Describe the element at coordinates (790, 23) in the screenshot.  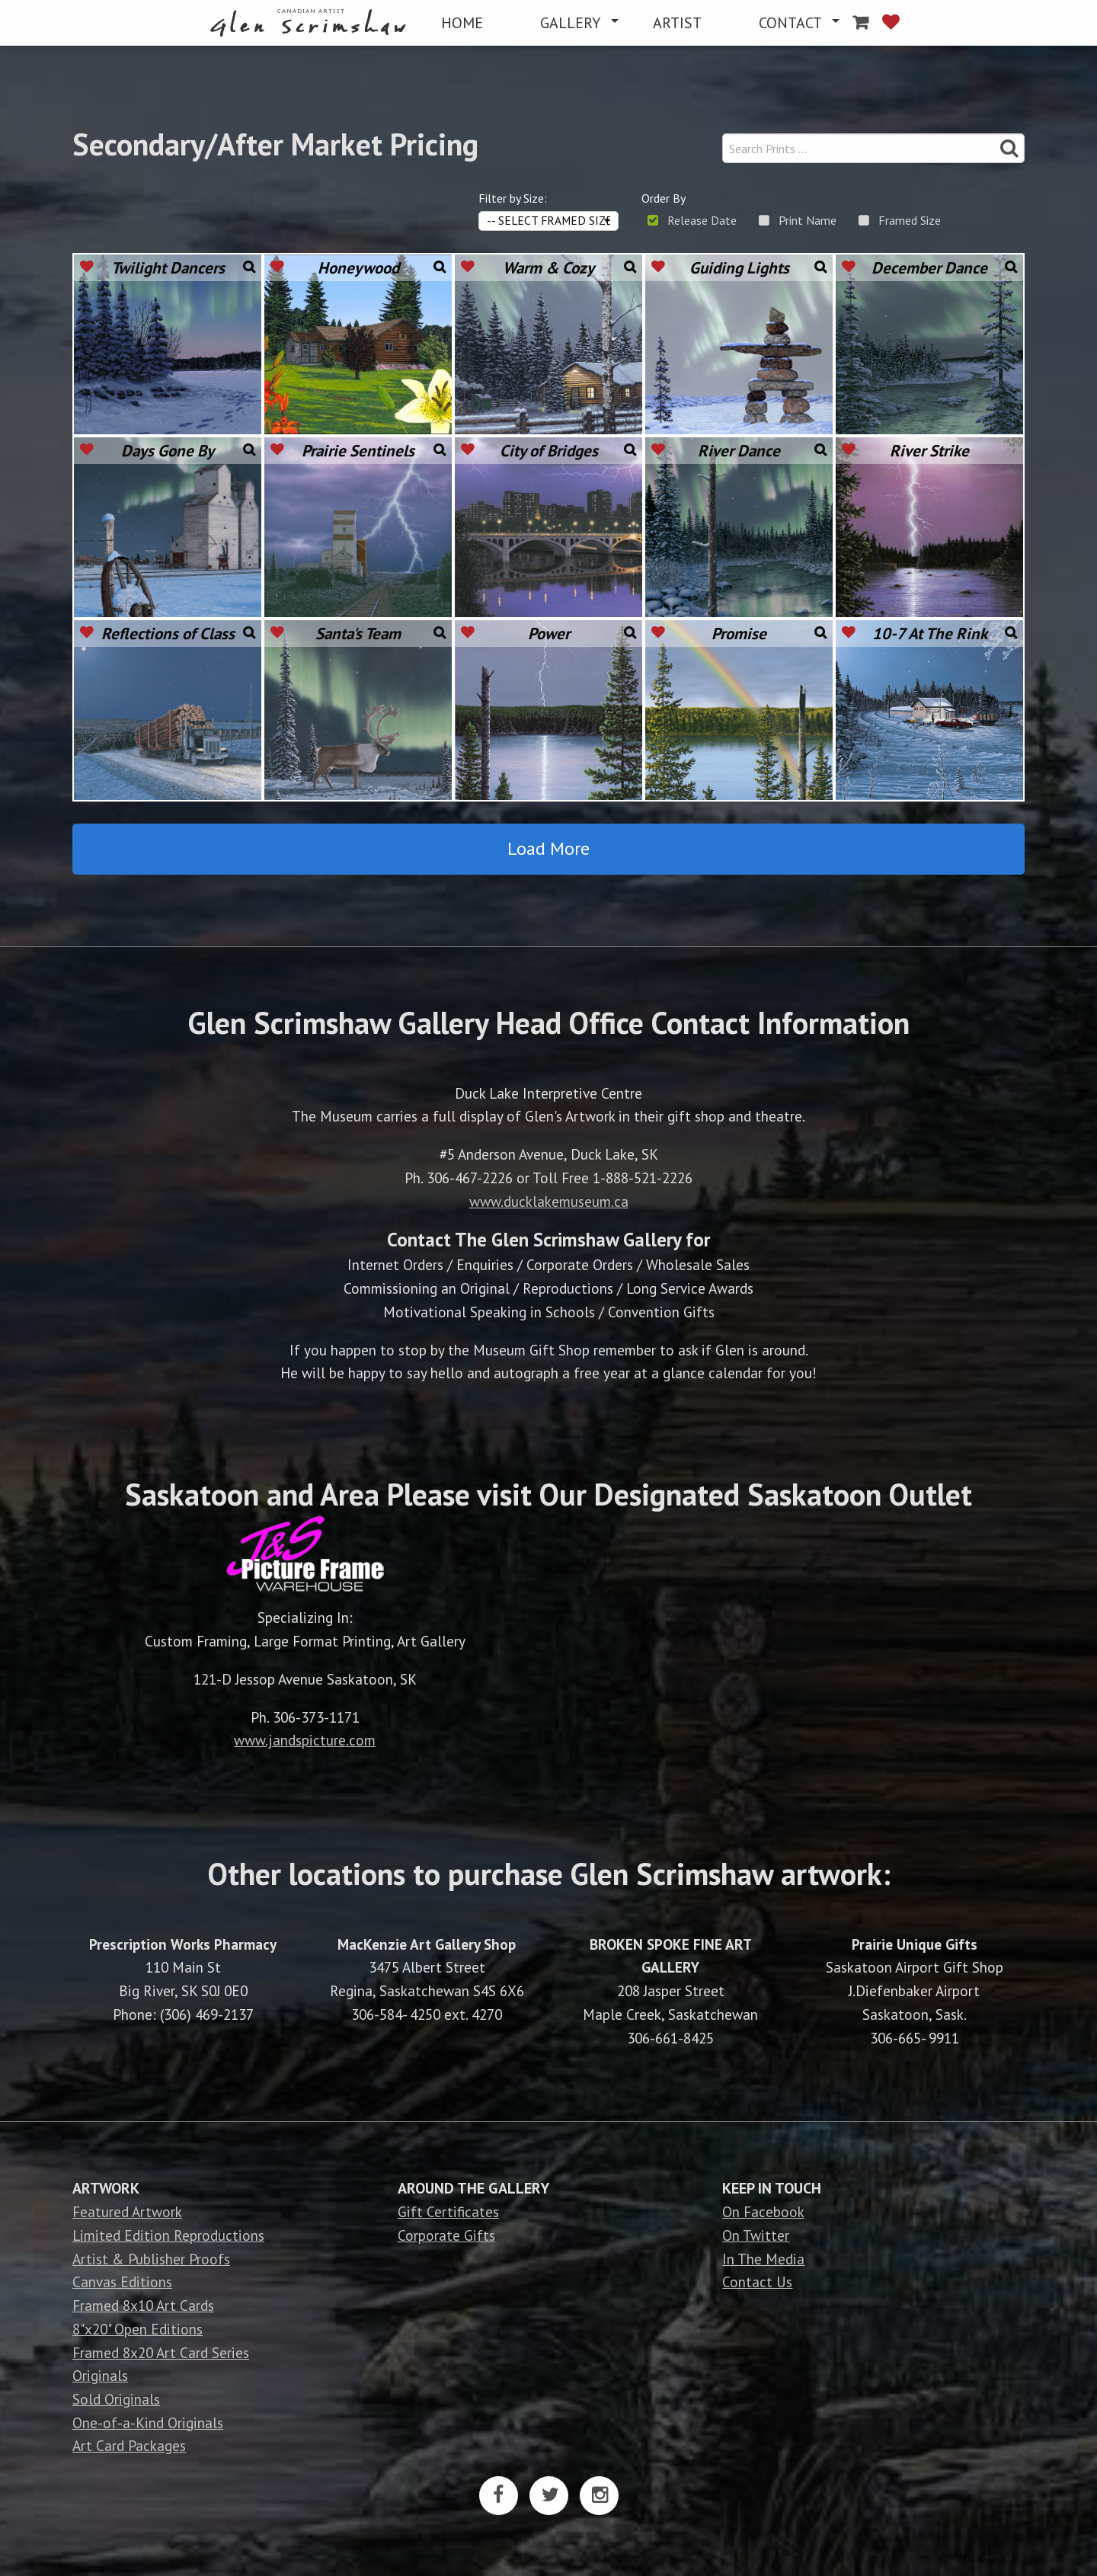
I see `CONTACT` at that location.